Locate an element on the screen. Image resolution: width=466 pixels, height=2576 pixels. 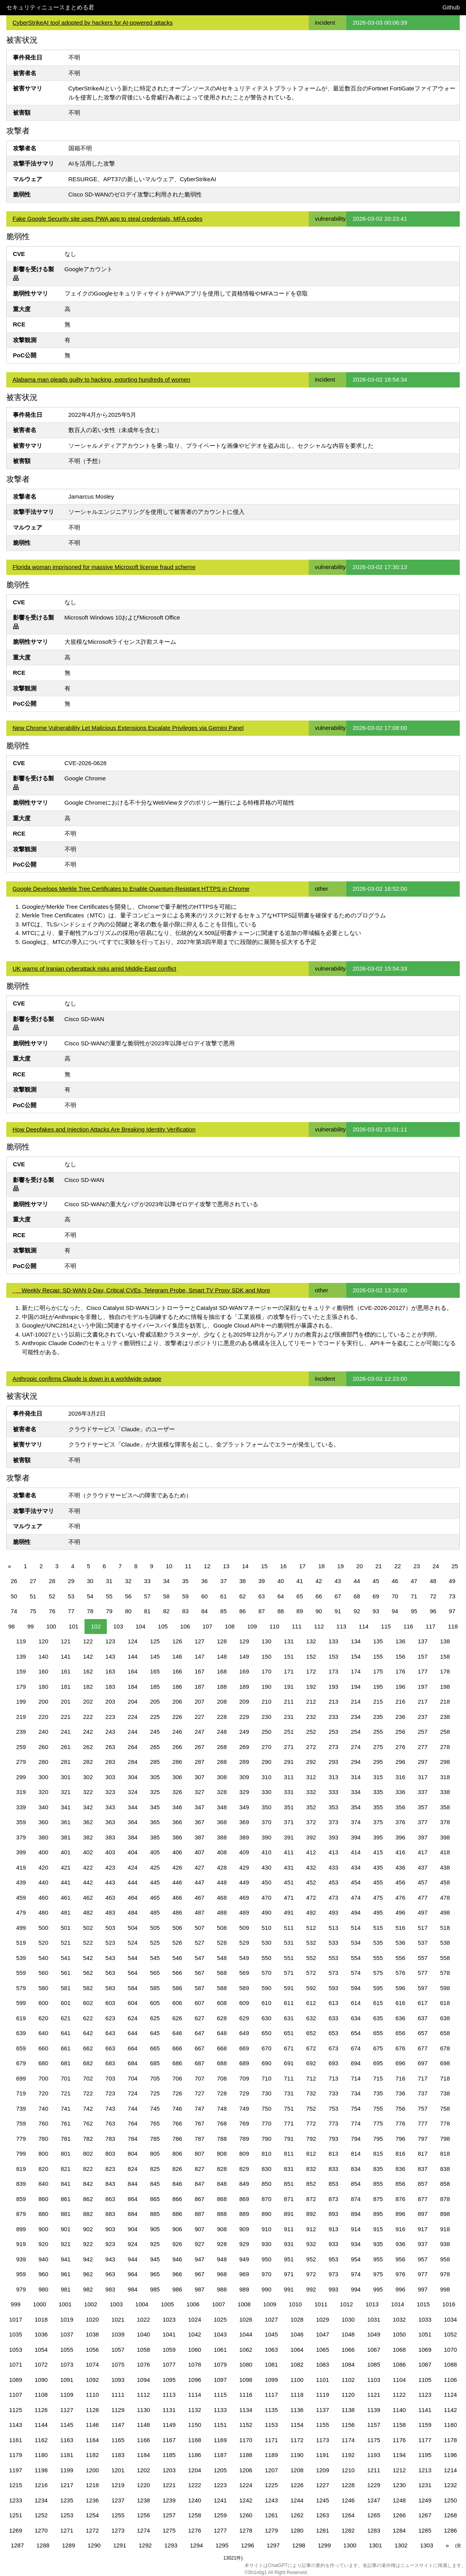
1213 is located at coordinates (424, 2470).